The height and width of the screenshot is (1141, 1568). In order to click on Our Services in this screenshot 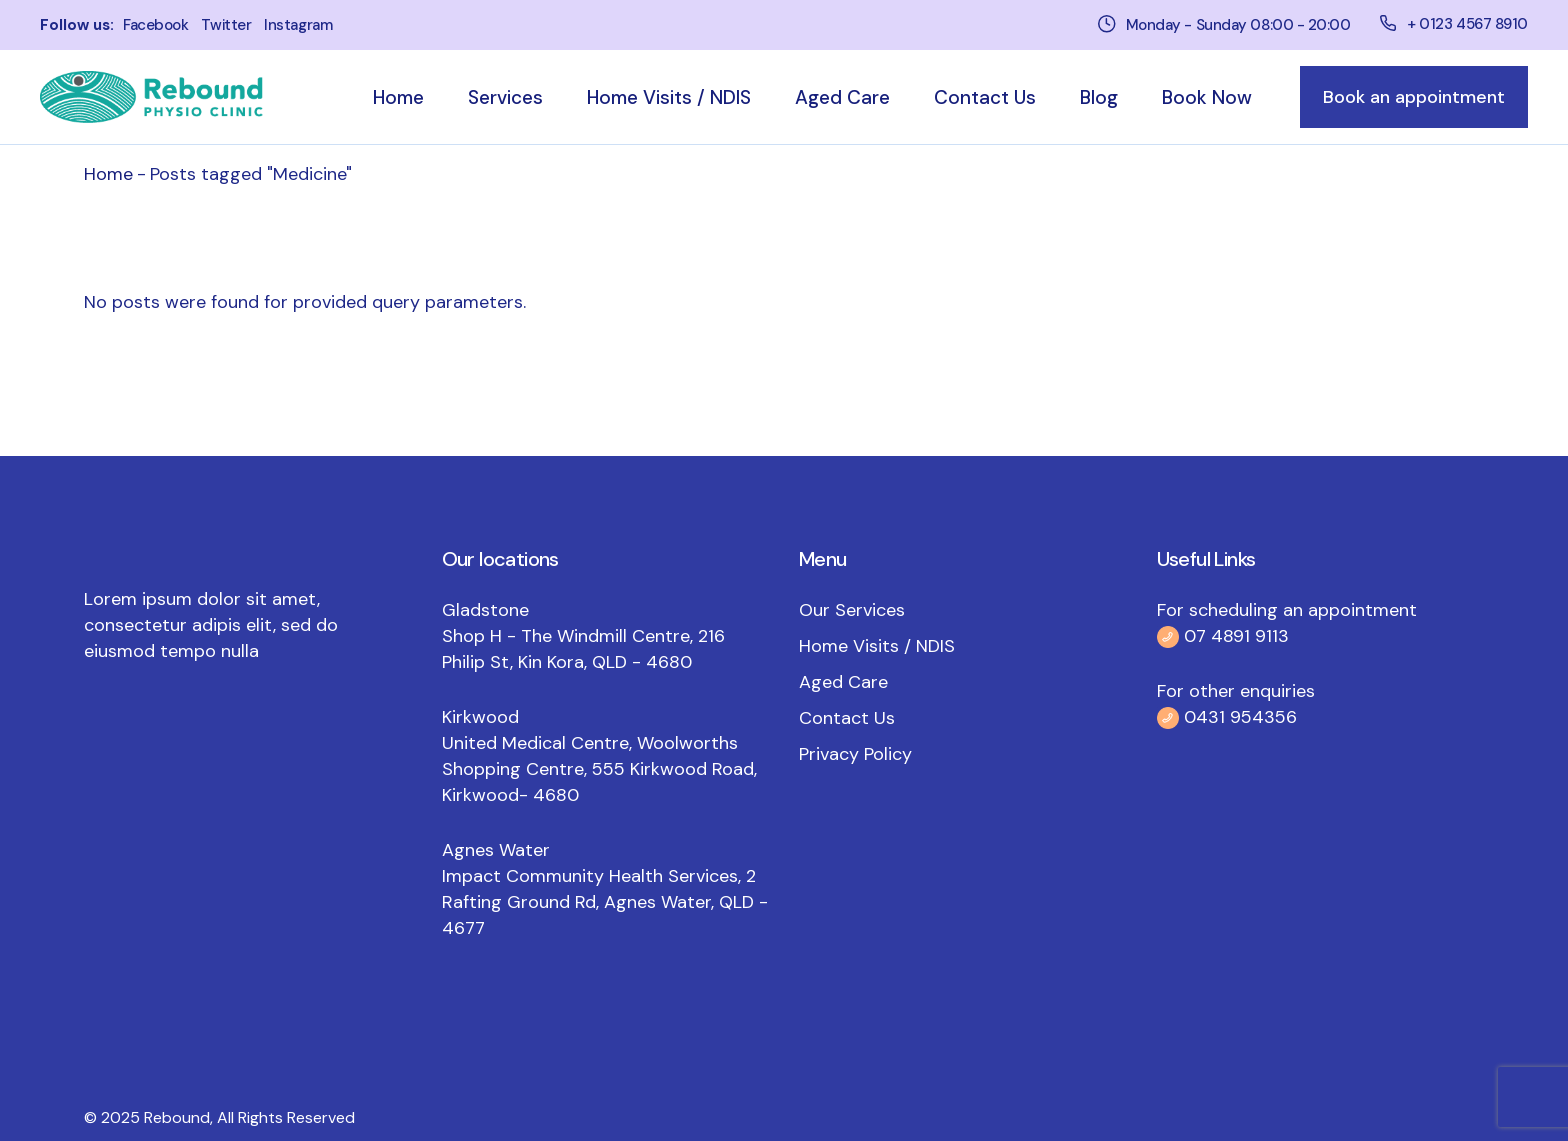, I will do `click(852, 610)`.